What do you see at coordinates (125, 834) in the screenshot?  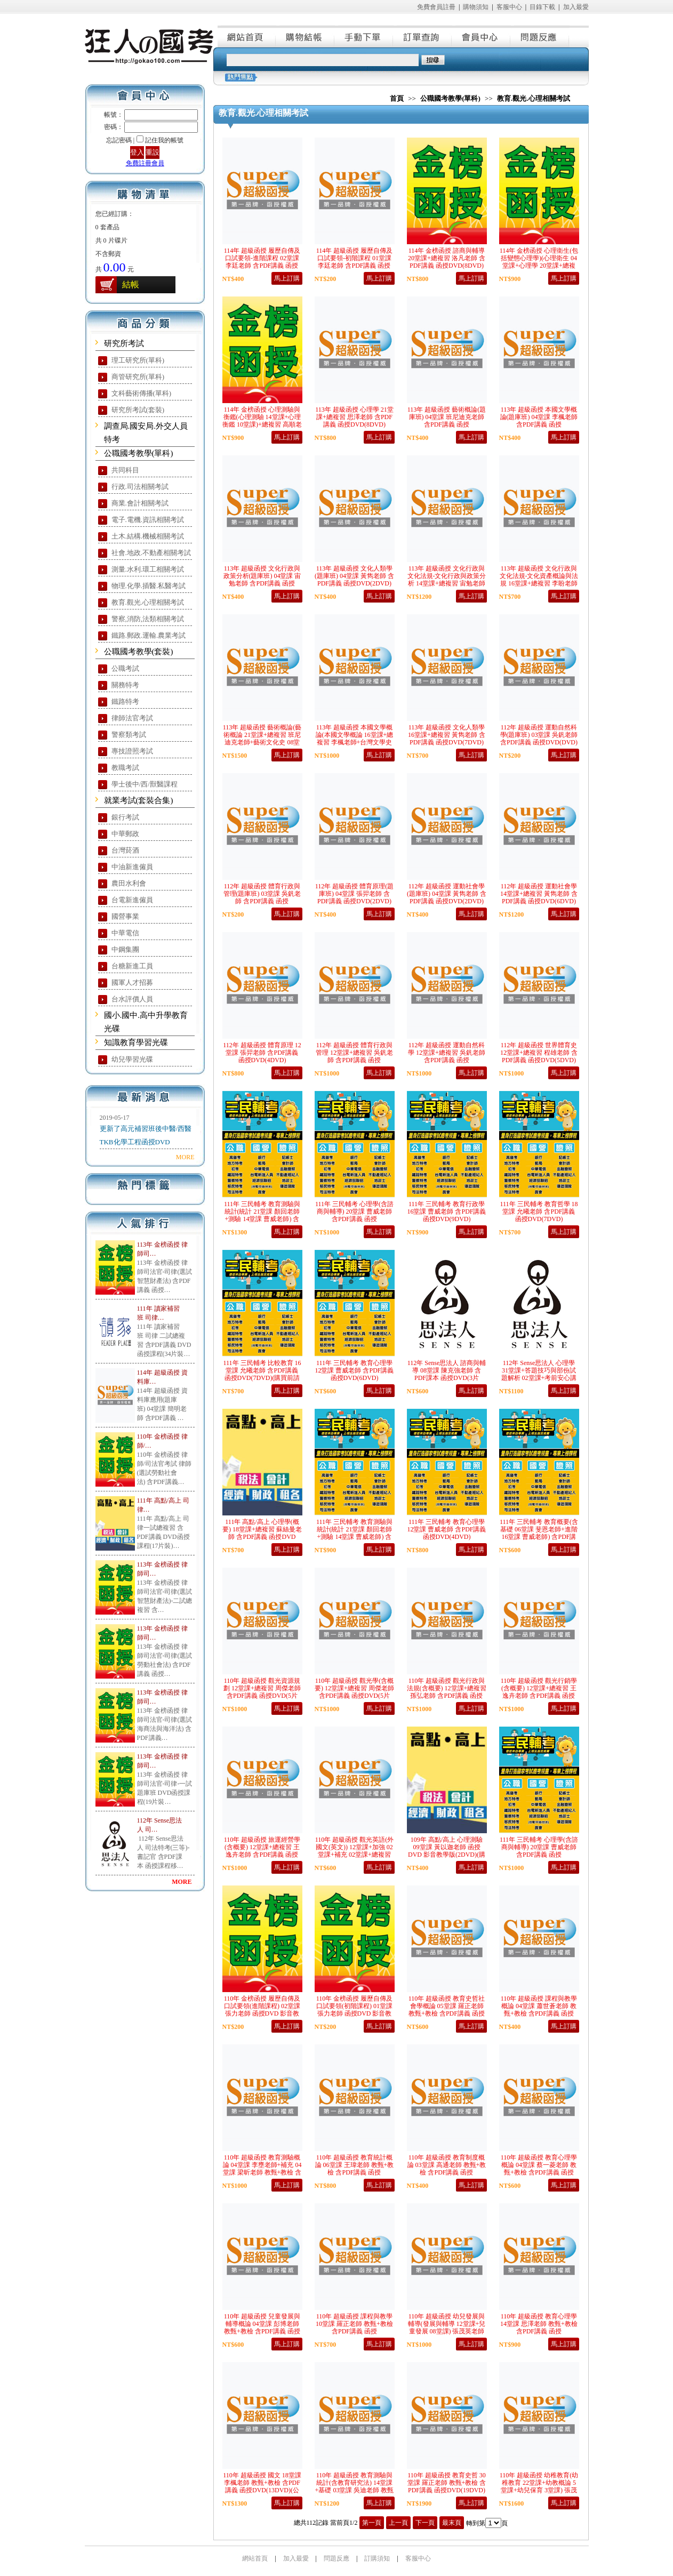 I see `中華郵政` at bounding box center [125, 834].